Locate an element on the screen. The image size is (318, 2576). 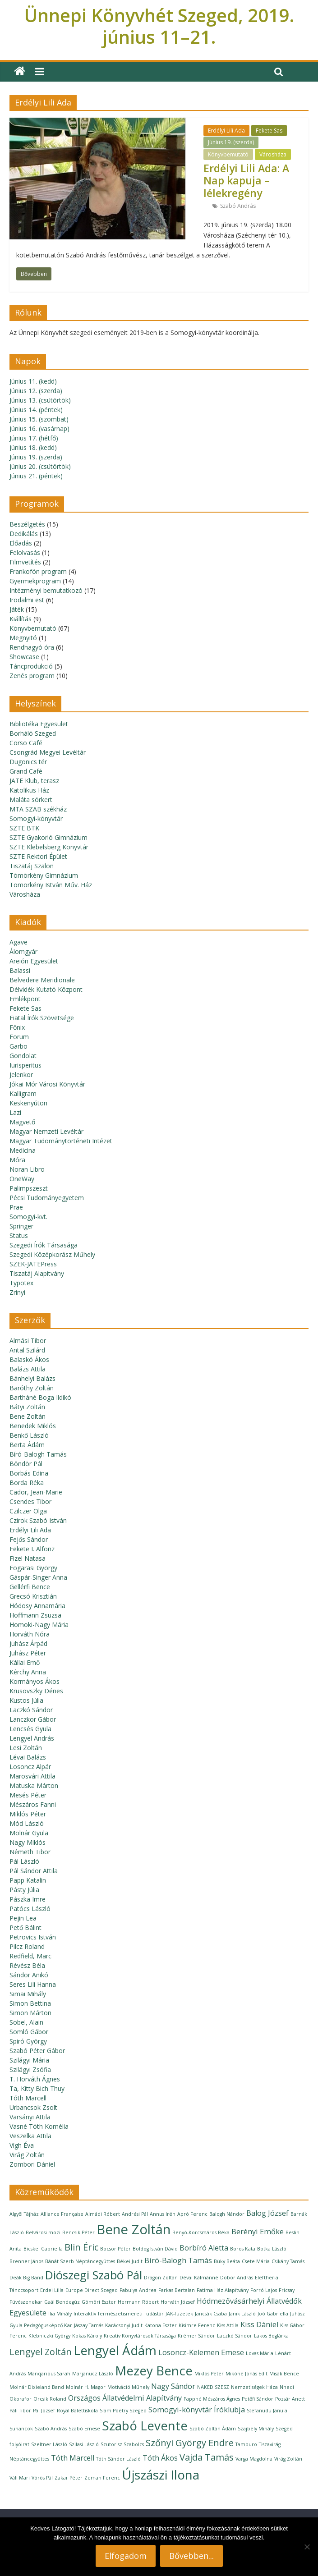
Janik László [Janik László (1 elem)] is located at coordinates (242, 2313).